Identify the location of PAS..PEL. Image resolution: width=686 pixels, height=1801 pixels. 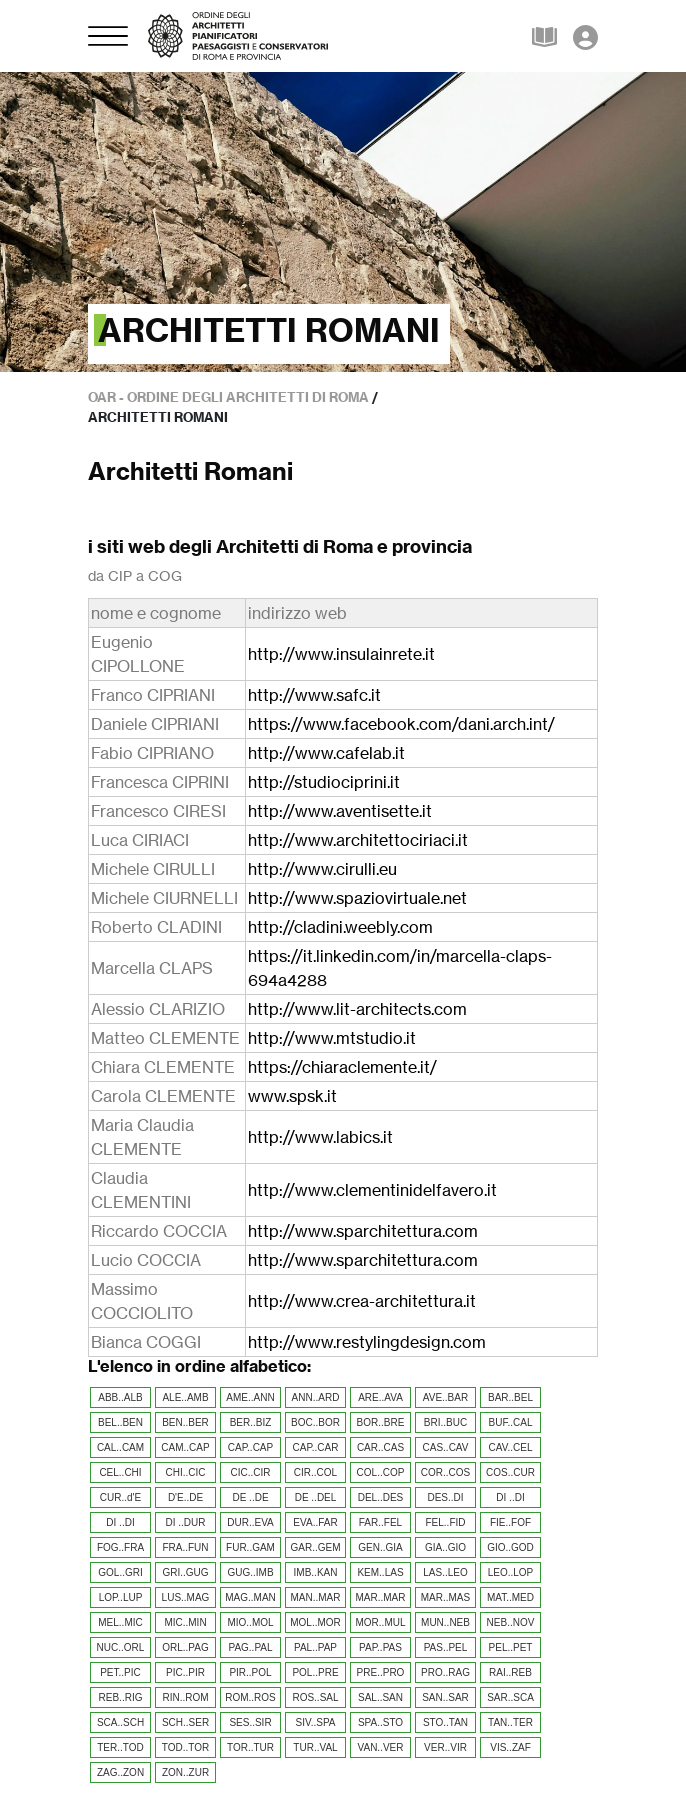
(446, 1647).